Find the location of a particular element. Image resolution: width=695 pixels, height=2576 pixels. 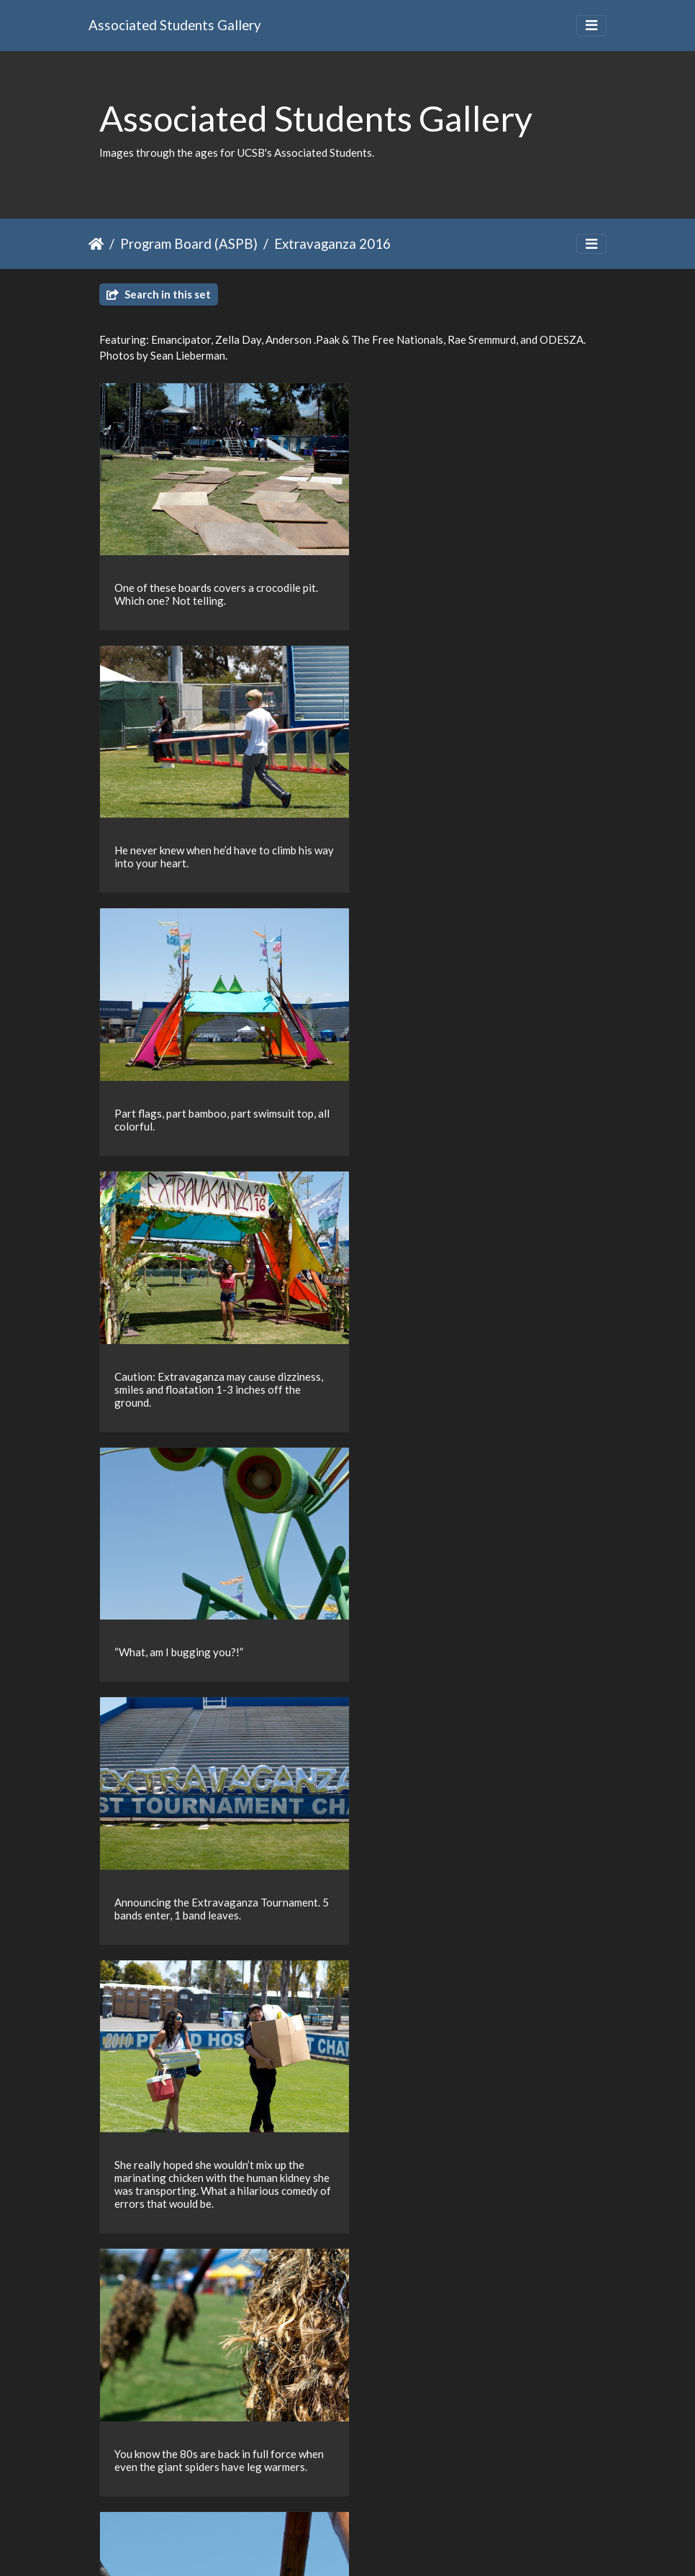

Associated Students Gallery is located at coordinates (174, 25).